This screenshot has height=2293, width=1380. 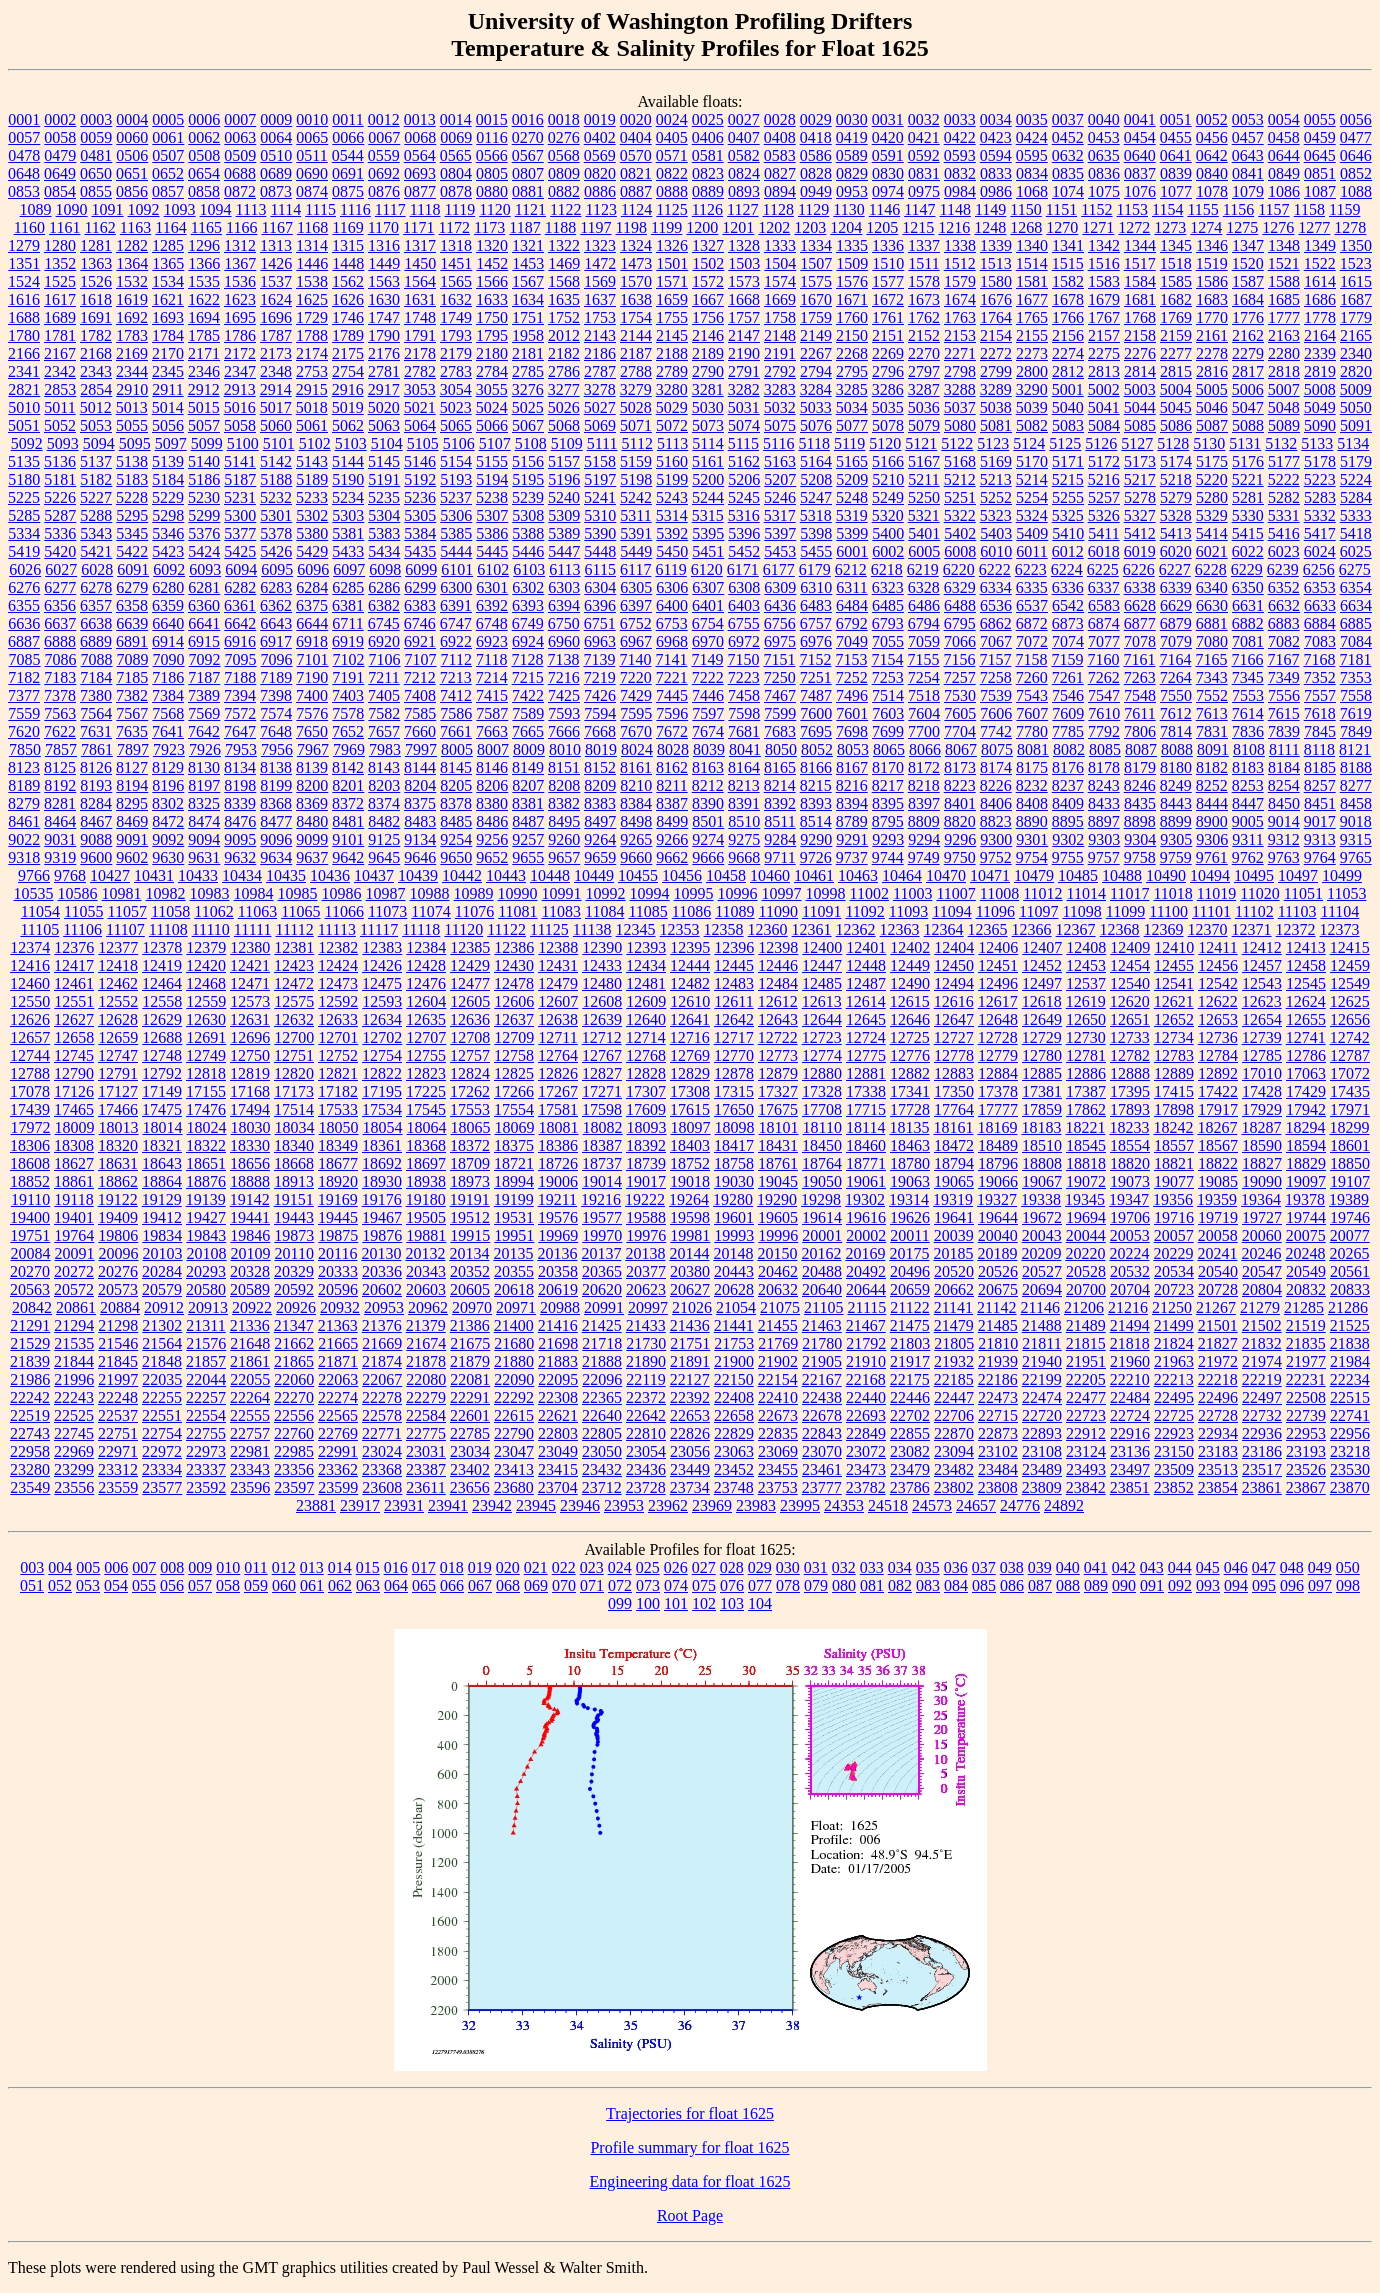 What do you see at coordinates (822, 1397) in the screenshot?
I see `22438` at bounding box center [822, 1397].